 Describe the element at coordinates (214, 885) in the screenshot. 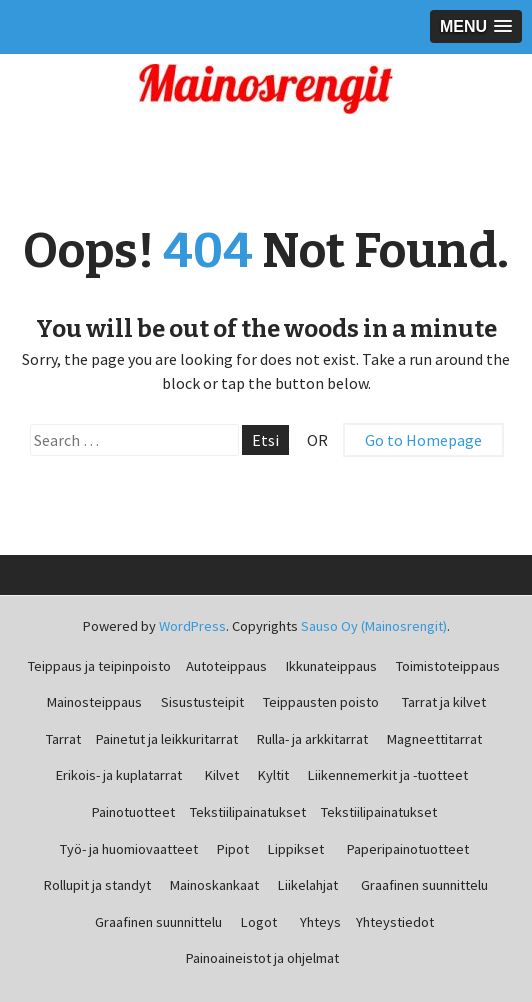

I see `Mainoskankaat` at that location.